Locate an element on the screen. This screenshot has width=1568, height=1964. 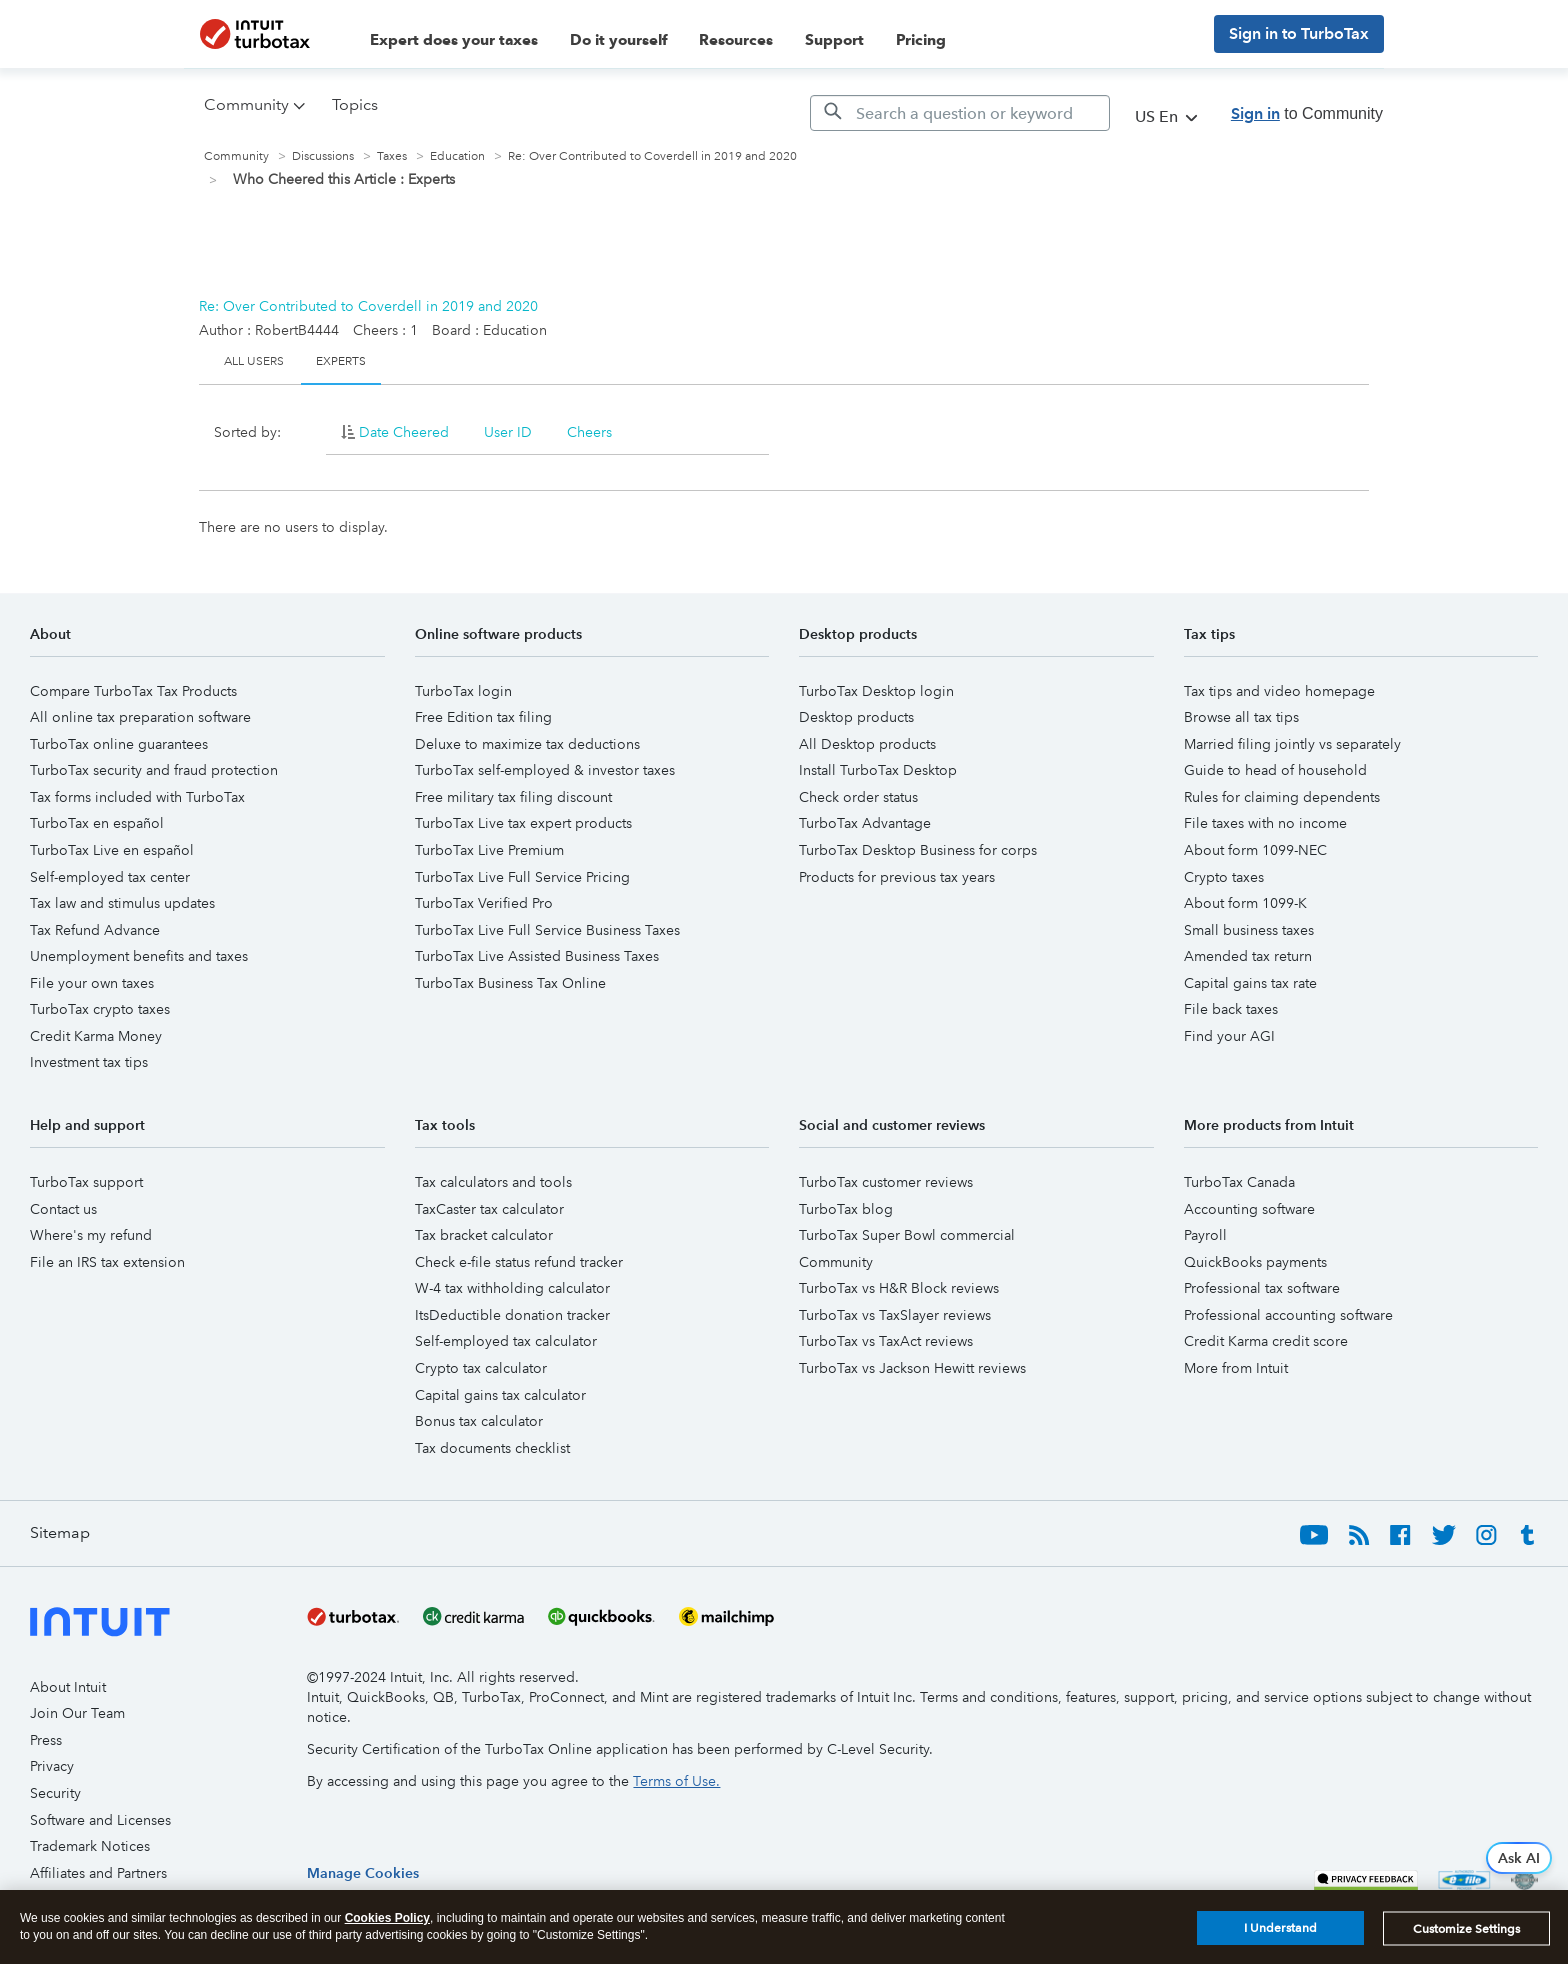
Trademark Notices is located at coordinates (90, 1846).